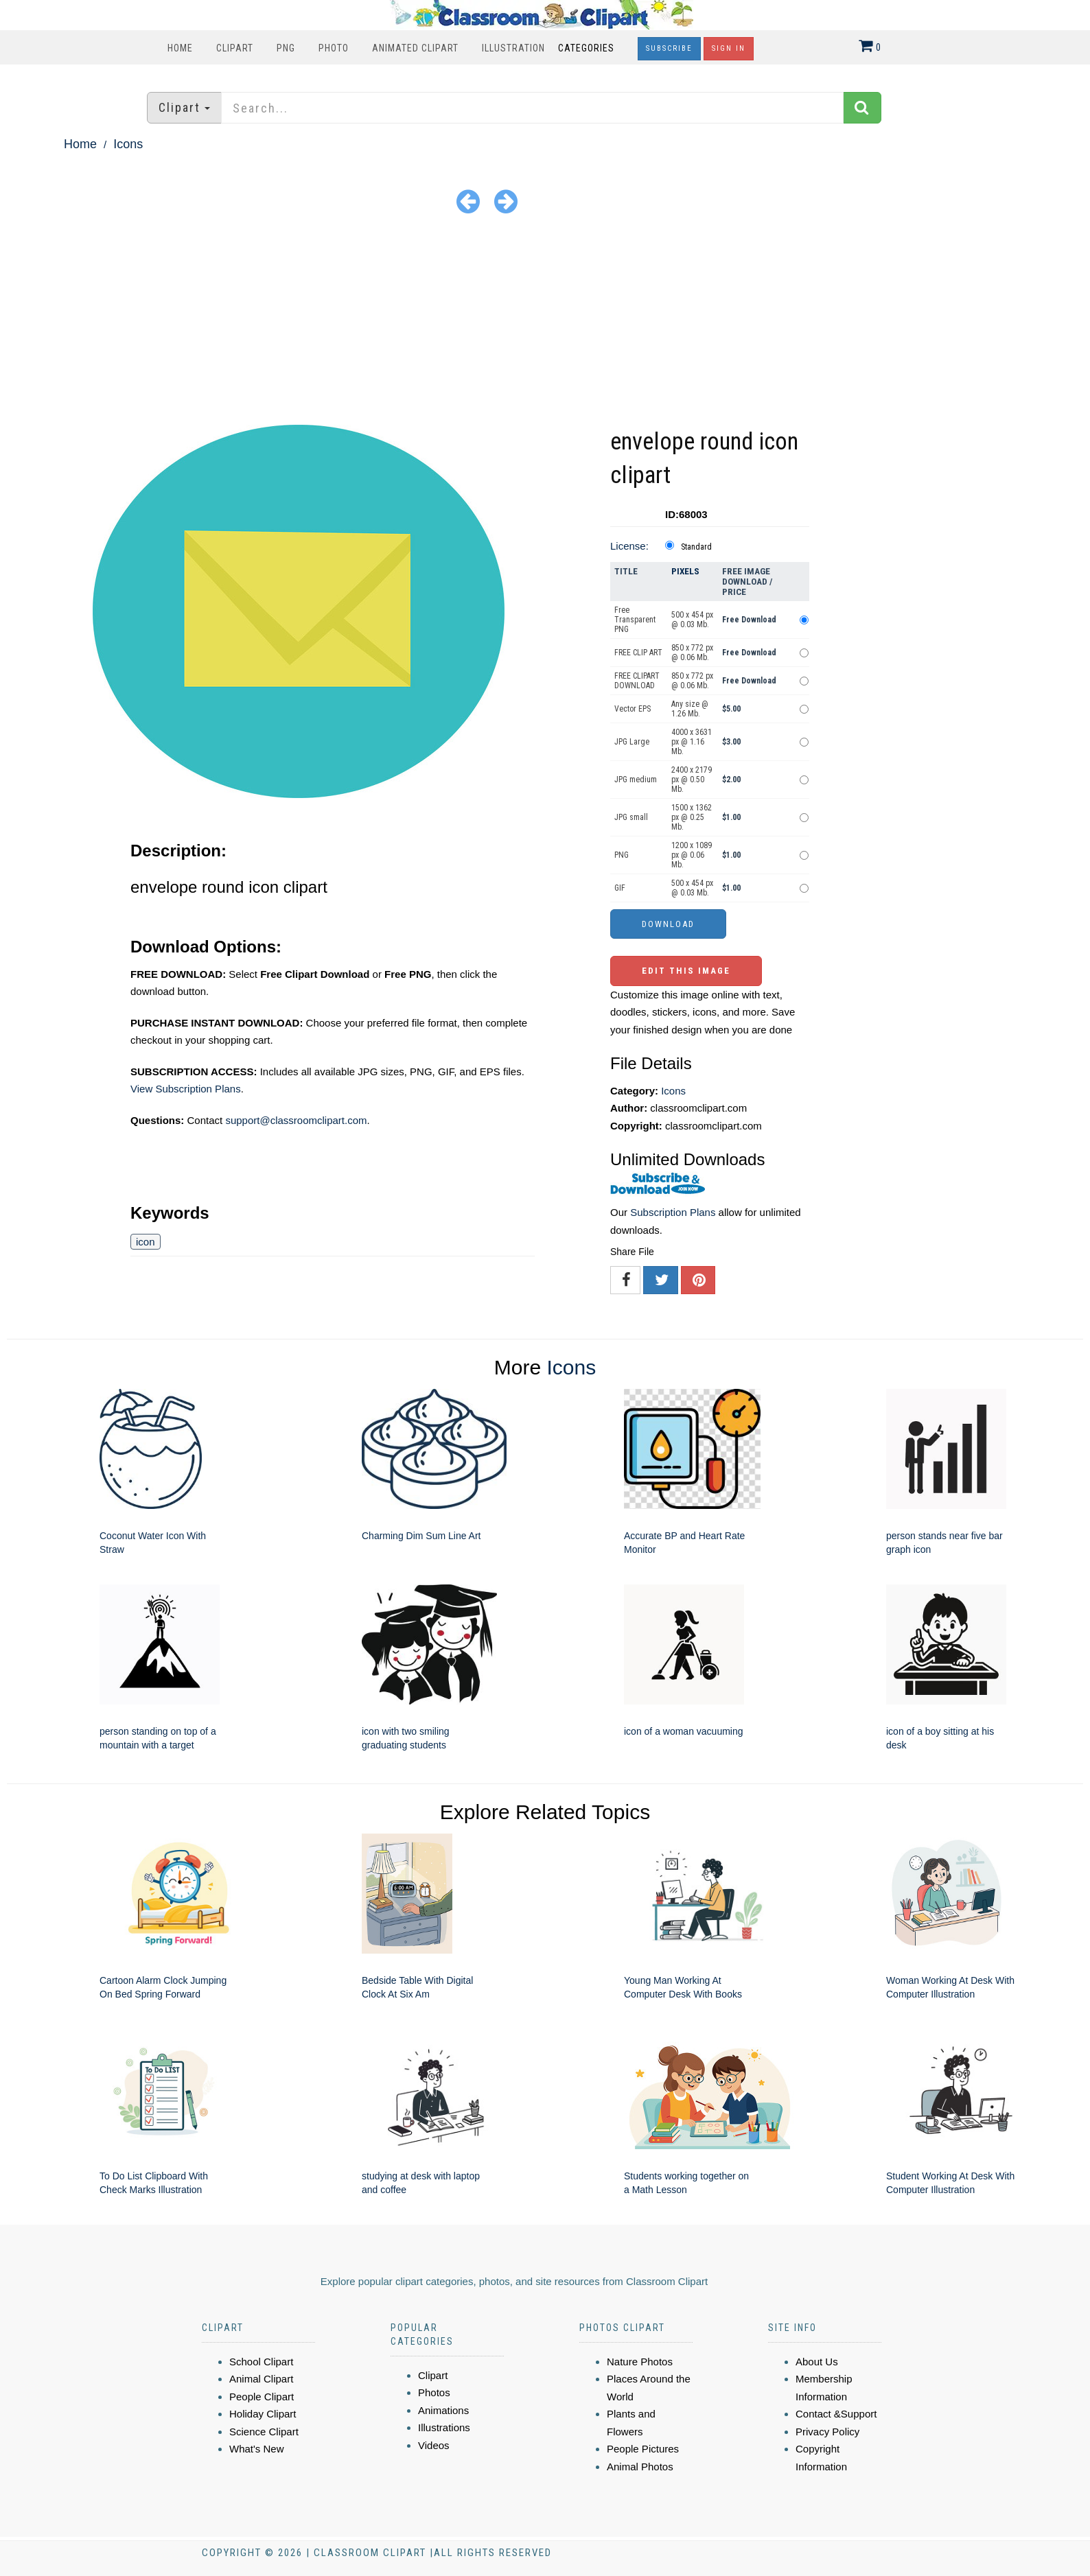  I want to click on JPG small, so click(631, 817).